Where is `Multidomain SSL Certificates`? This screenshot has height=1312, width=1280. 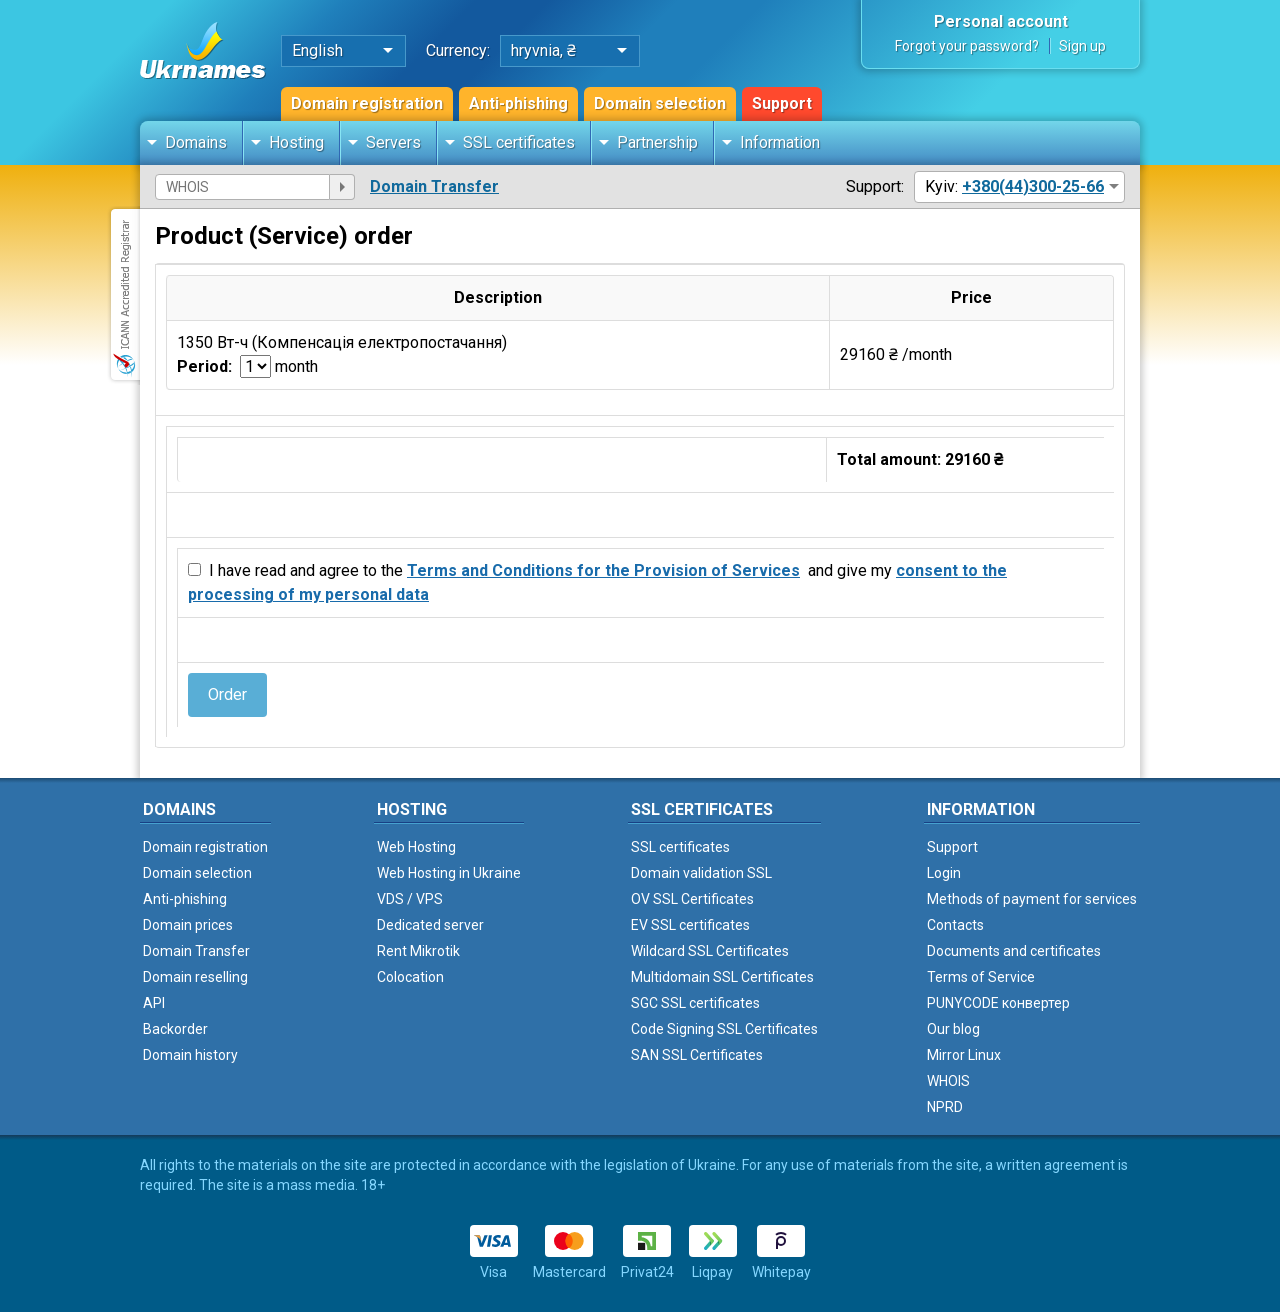
Multidomain SSL Certificates is located at coordinates (722, 977).